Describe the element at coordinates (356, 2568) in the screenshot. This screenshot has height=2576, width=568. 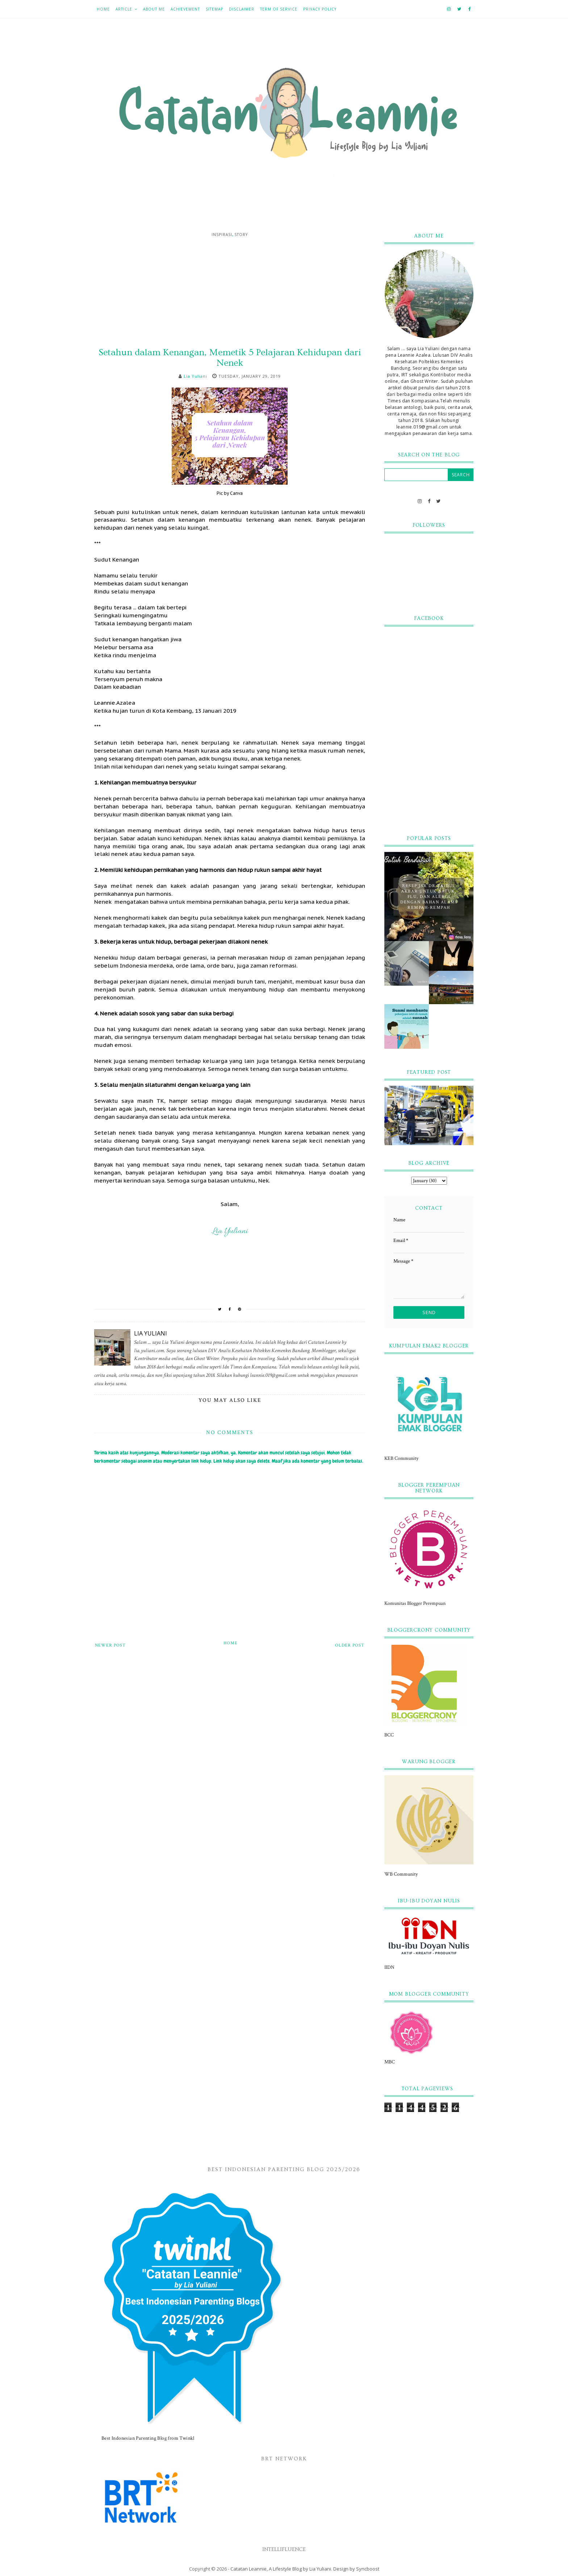
I see `Design by Syncboost` at that location.